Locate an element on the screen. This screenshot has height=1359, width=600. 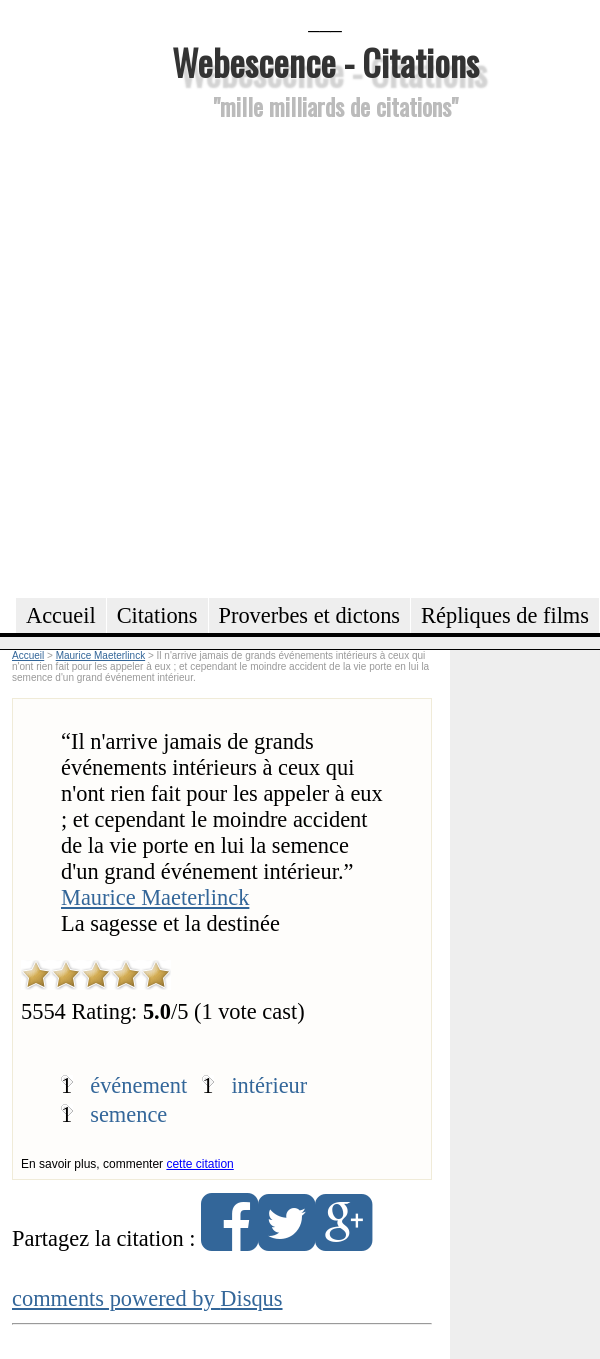
comments powered by is located at coordinates (147, 1298).